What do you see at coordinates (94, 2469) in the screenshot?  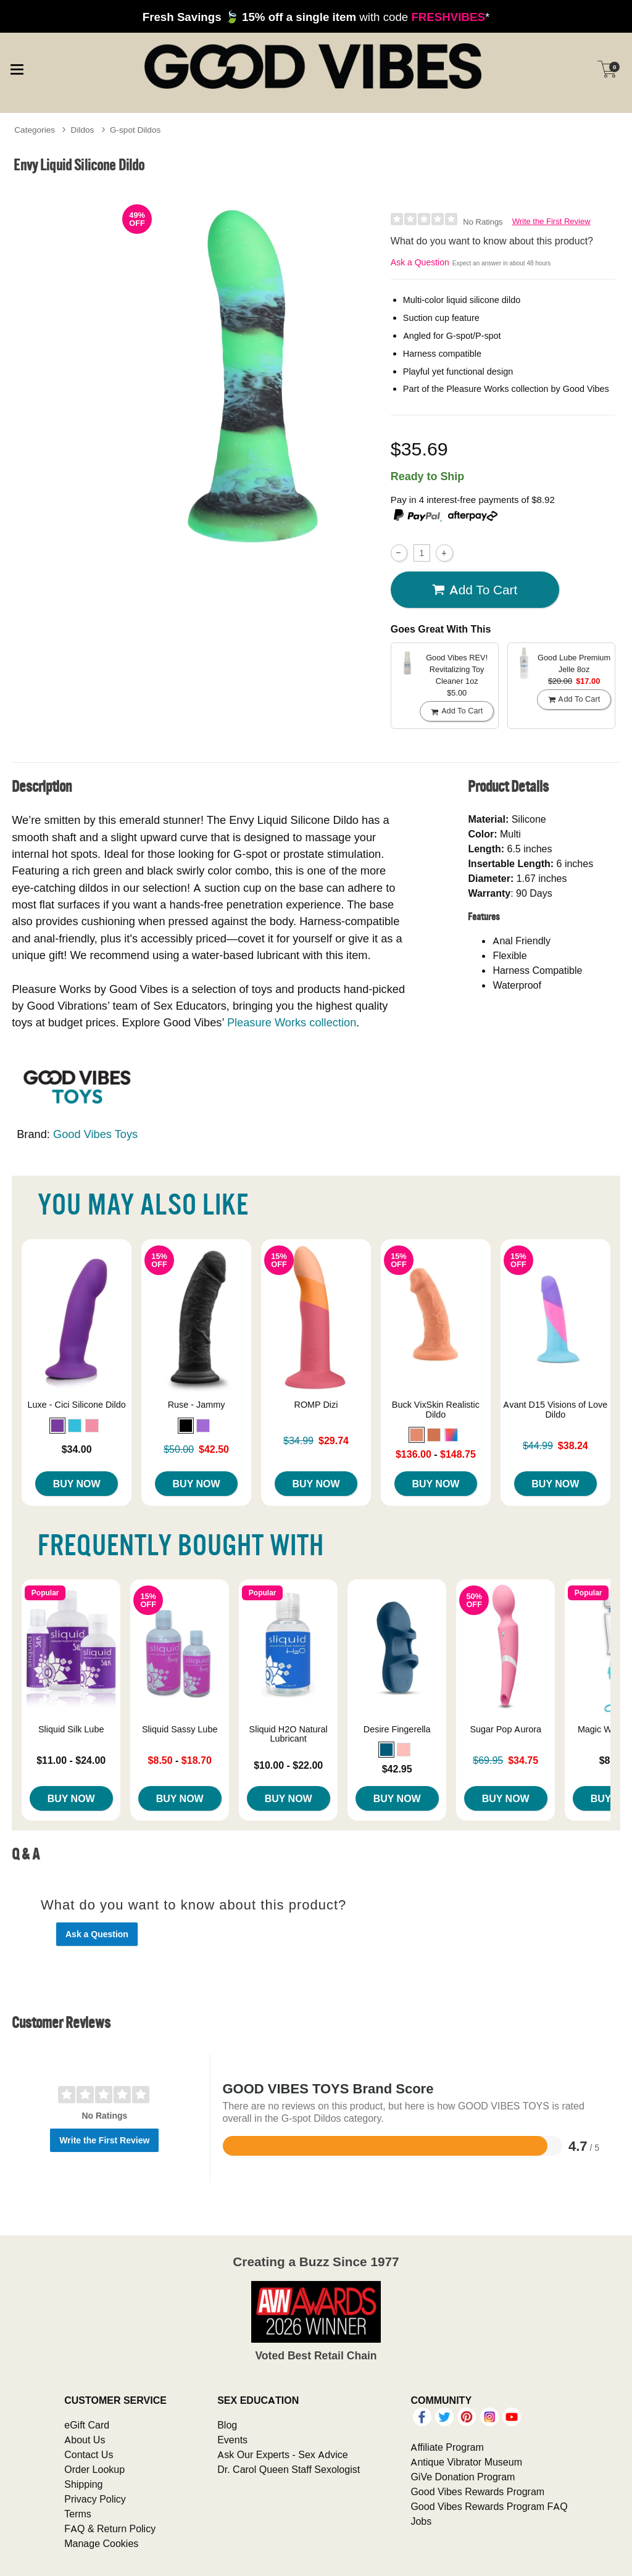 I see `Order Lookup` at bounding box center [94, 2469].